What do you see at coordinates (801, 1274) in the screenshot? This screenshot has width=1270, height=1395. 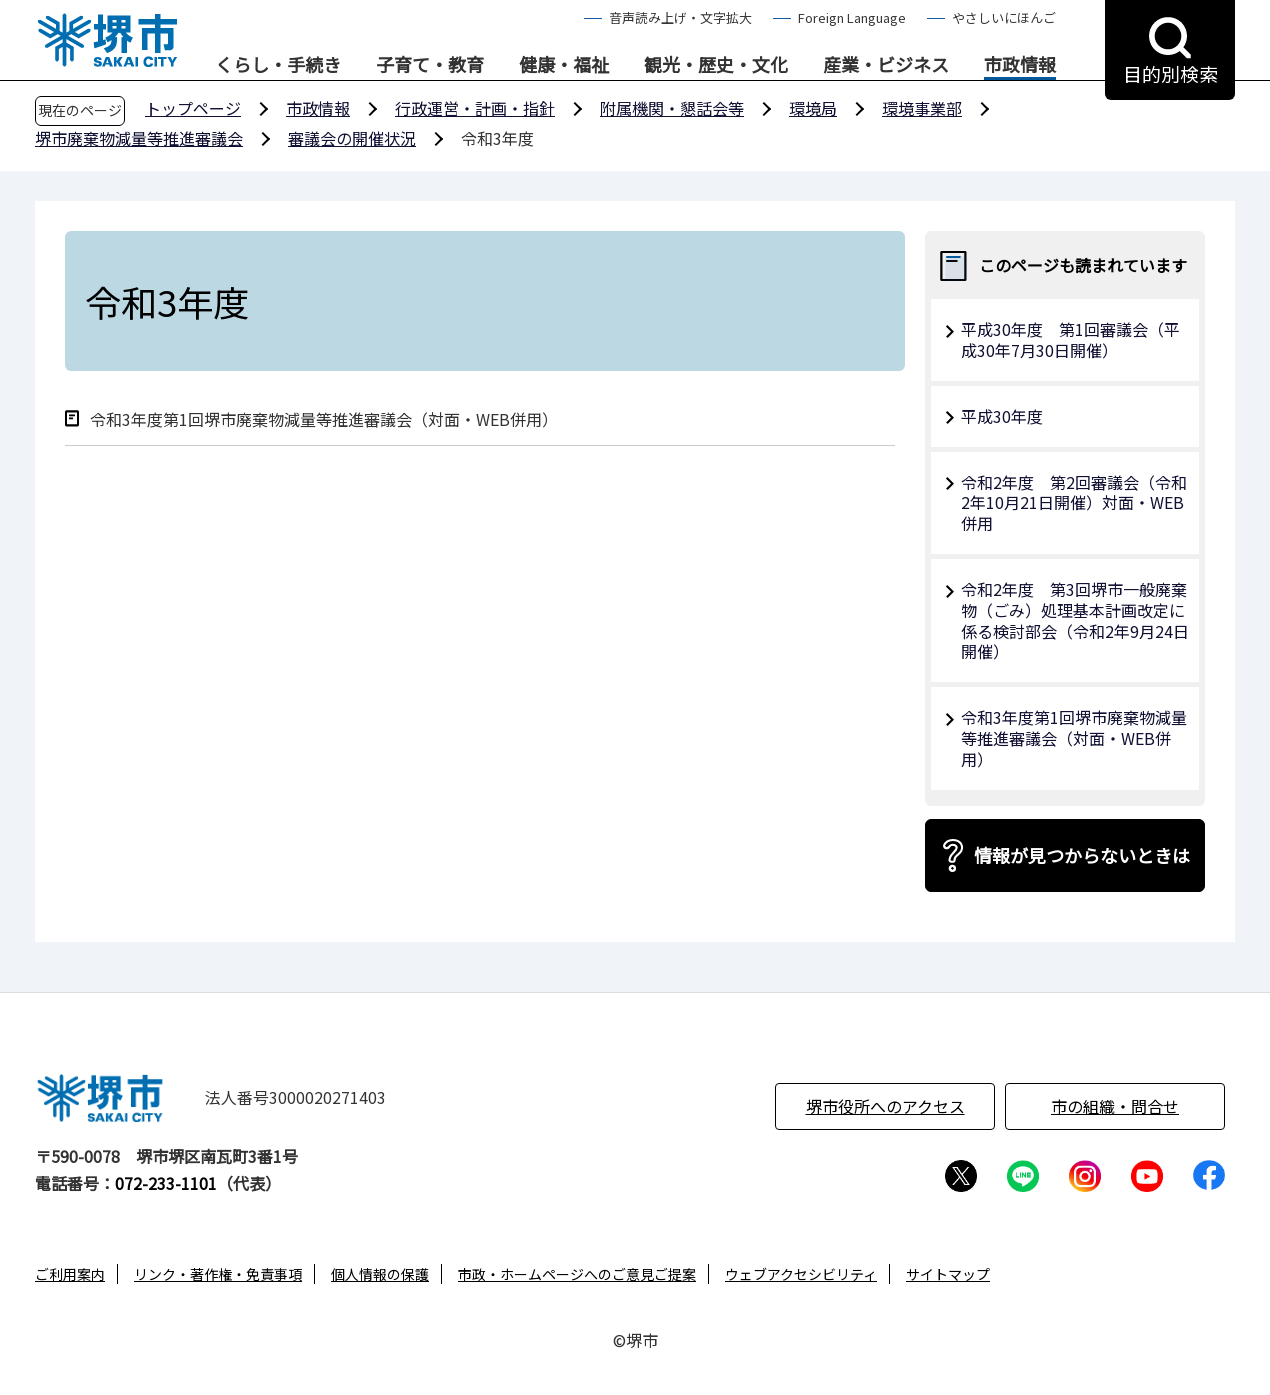 I see `ウェブアクセシビリティ` at bounding box center [801, 1274].